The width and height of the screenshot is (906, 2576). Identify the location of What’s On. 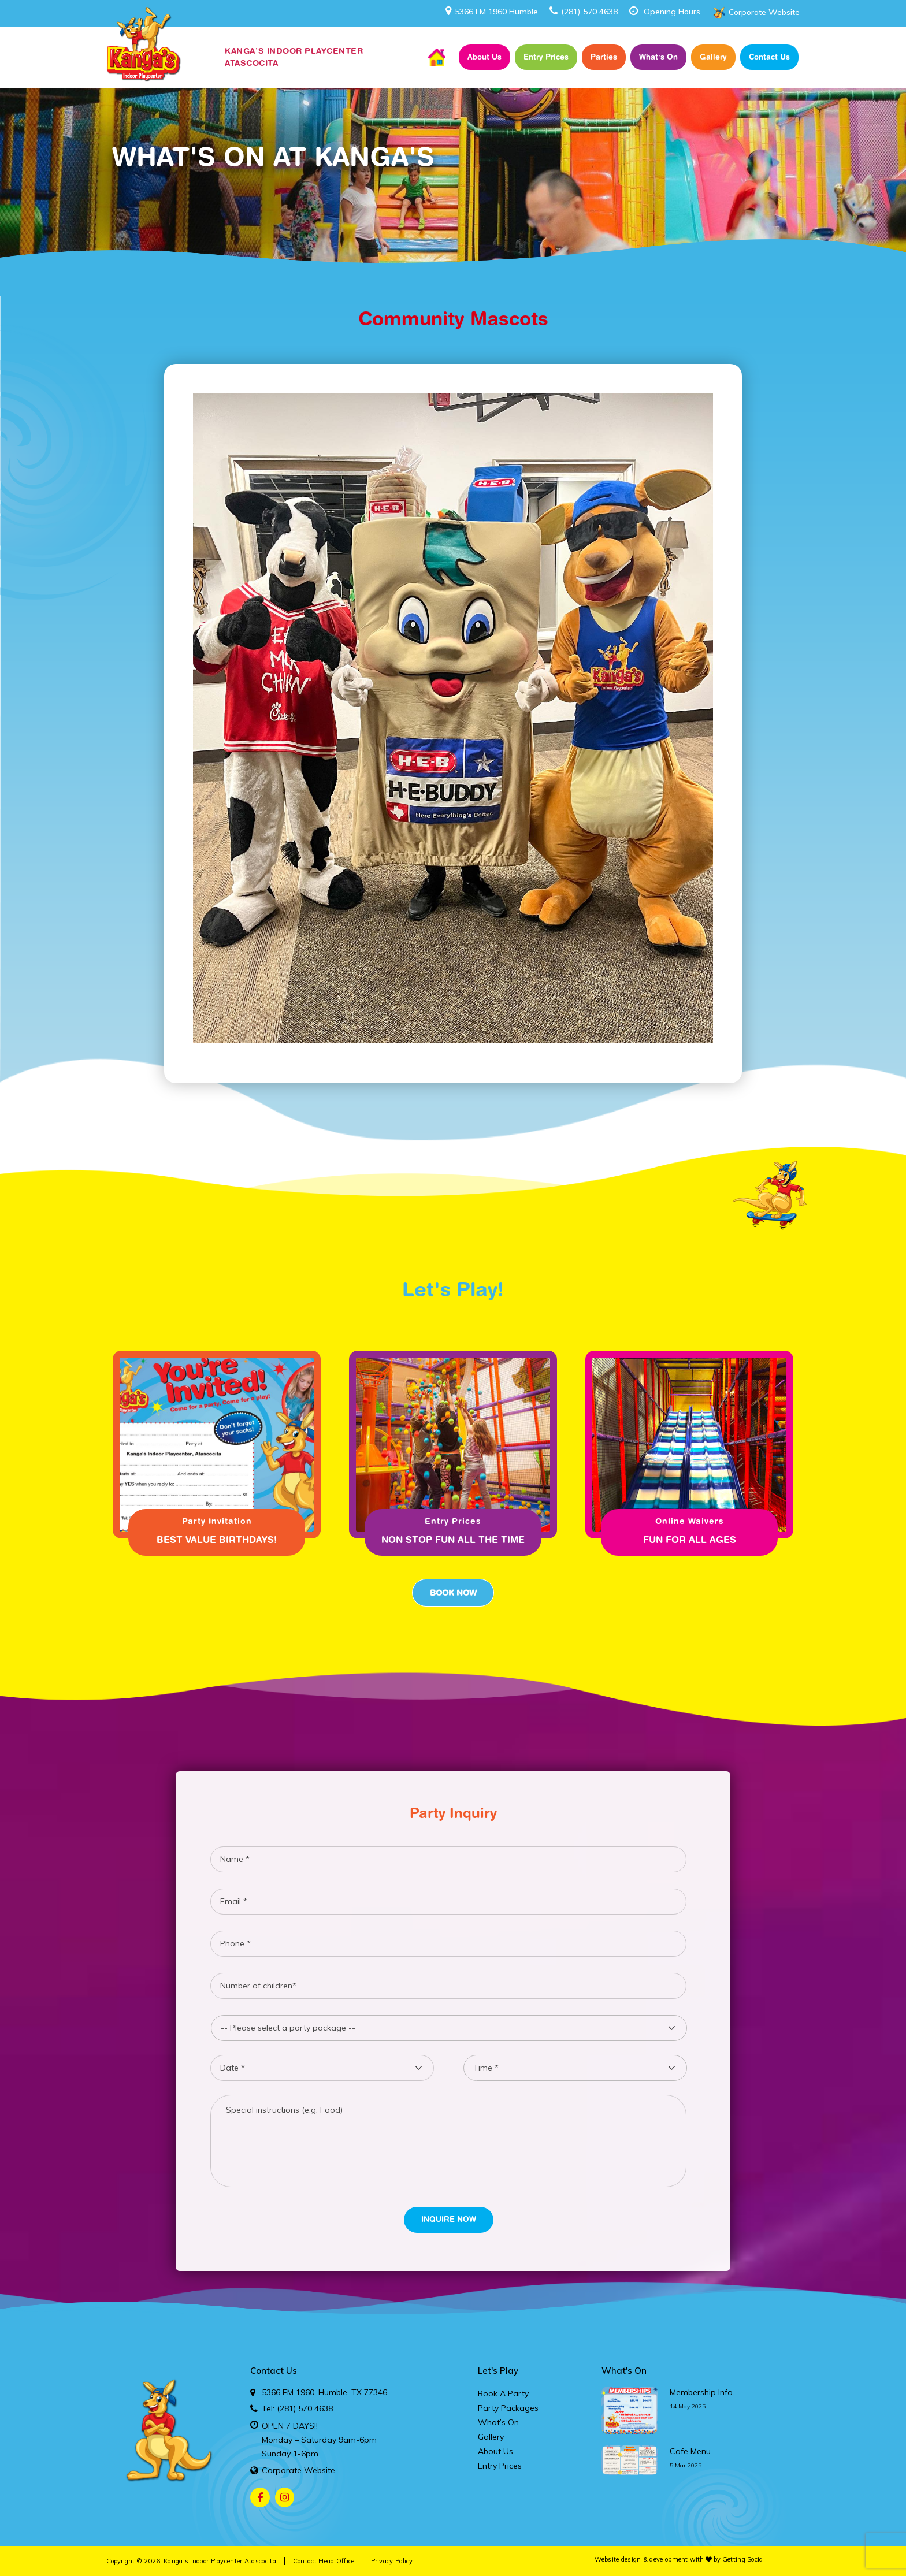
(658, 56).